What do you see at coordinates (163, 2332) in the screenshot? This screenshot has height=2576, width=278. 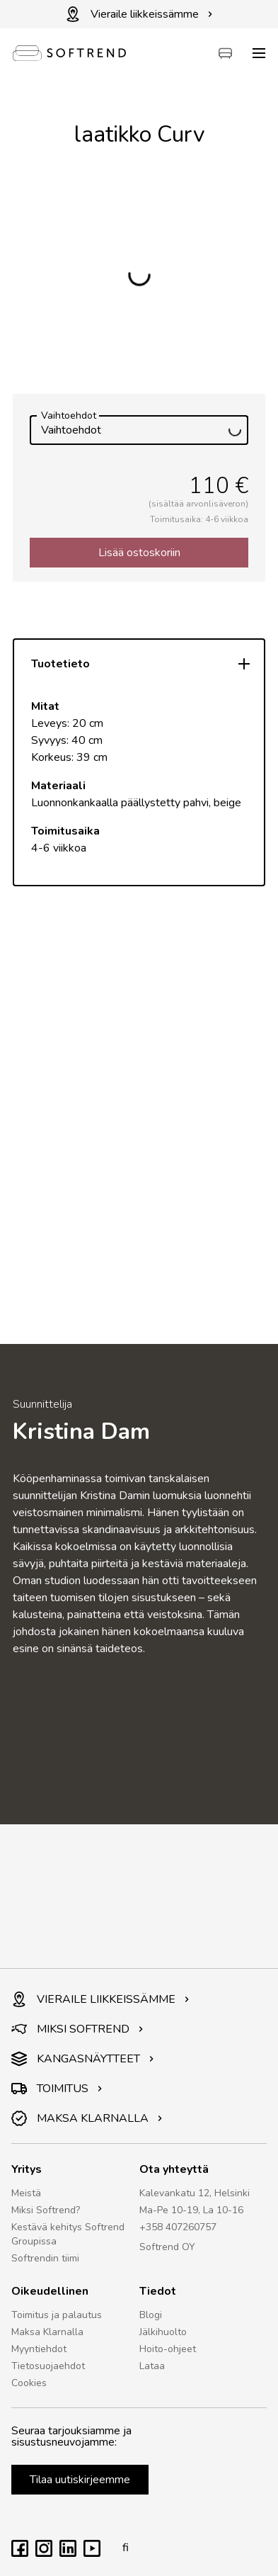 I see `Jälkihuolto` at bounding box center [163, 2332].